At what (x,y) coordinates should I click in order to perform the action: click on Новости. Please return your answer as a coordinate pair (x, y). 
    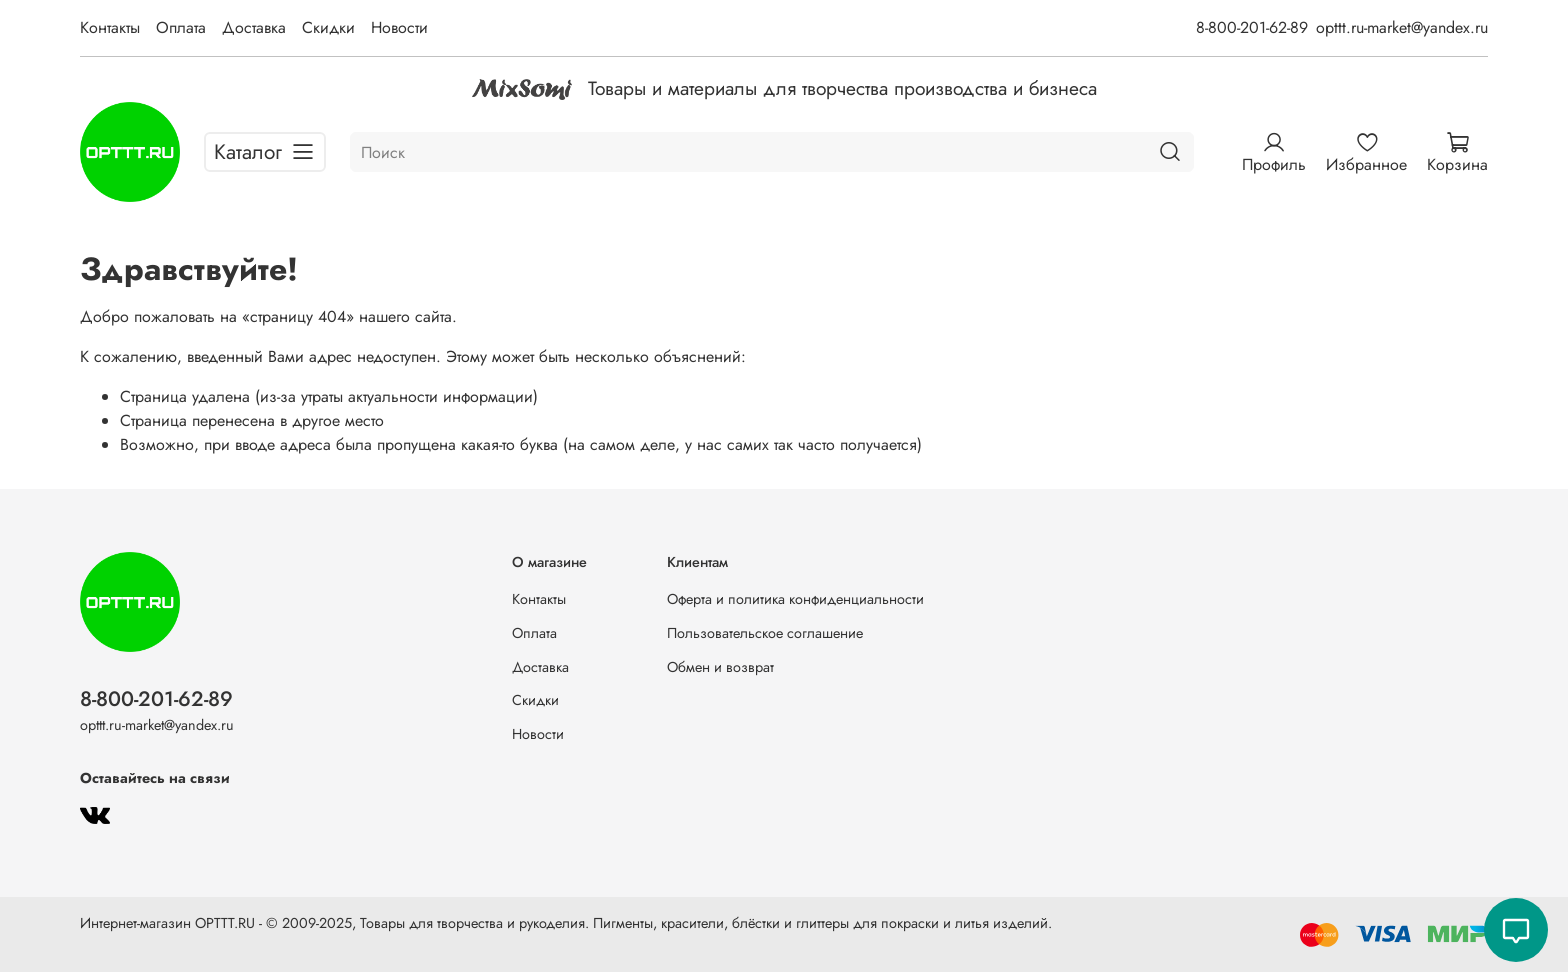
    Looking at the image, I should click on (399, 27).